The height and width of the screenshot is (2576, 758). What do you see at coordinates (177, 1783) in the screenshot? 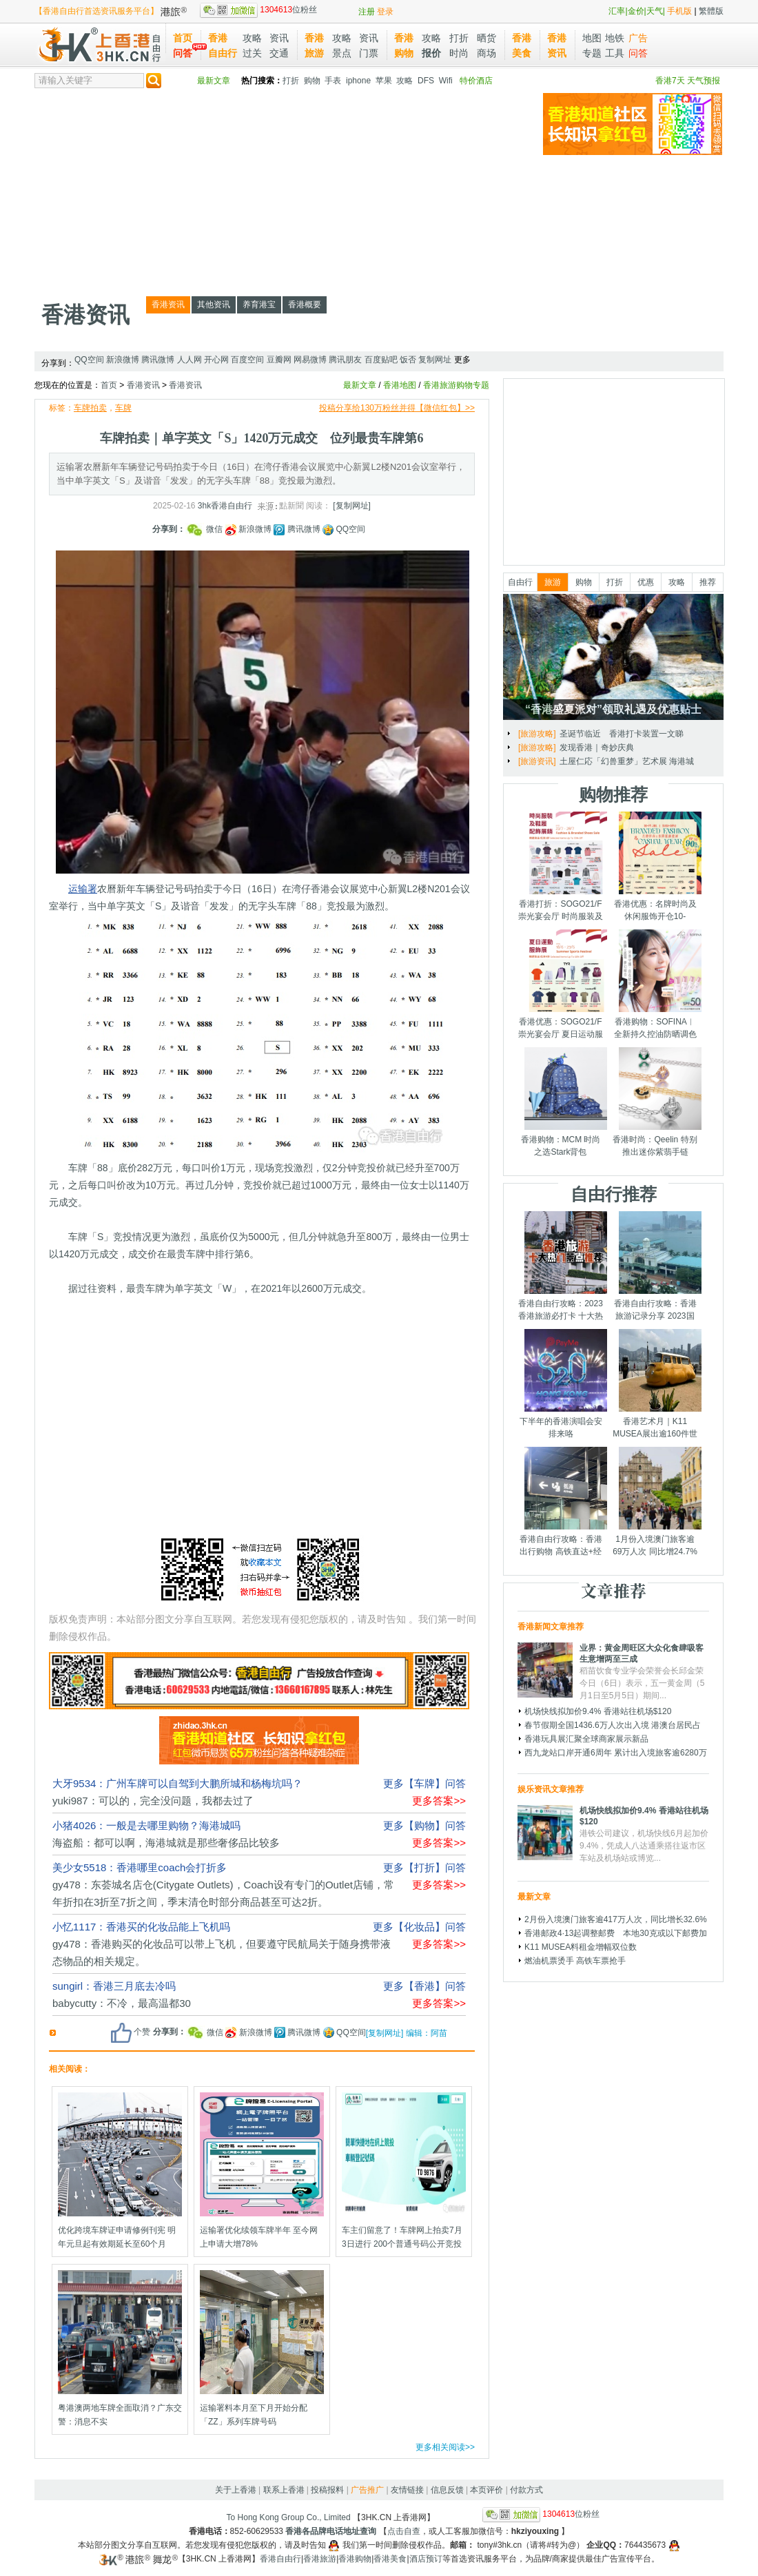
I see `大牙9534：广州车牌可以自驾到大鹏所城和杨梅坑吗？` at bounding box center [177, 1783].